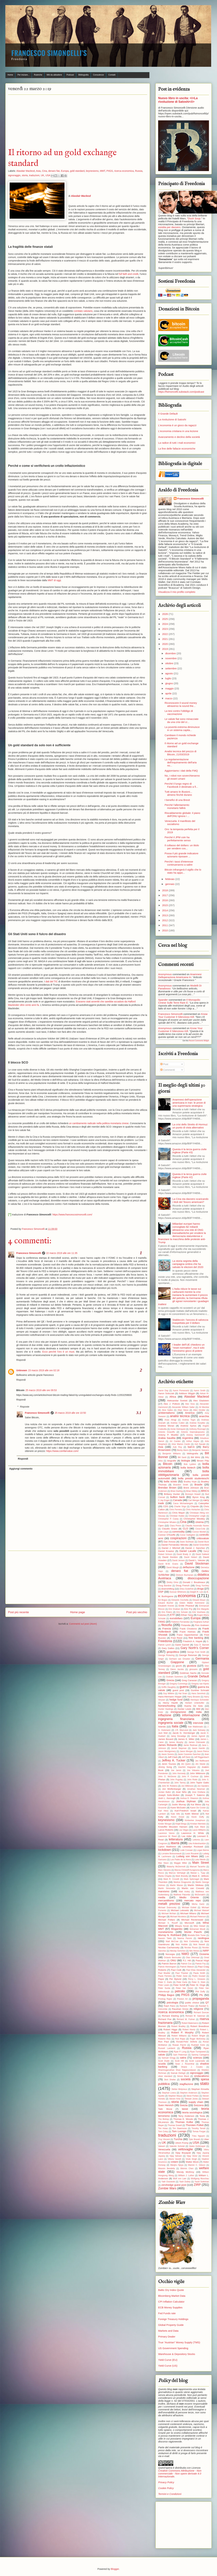 The image size is (217, 2576). Describe the element at coordinates (200, 1588) in the screenshot. I see `droga` at that location.